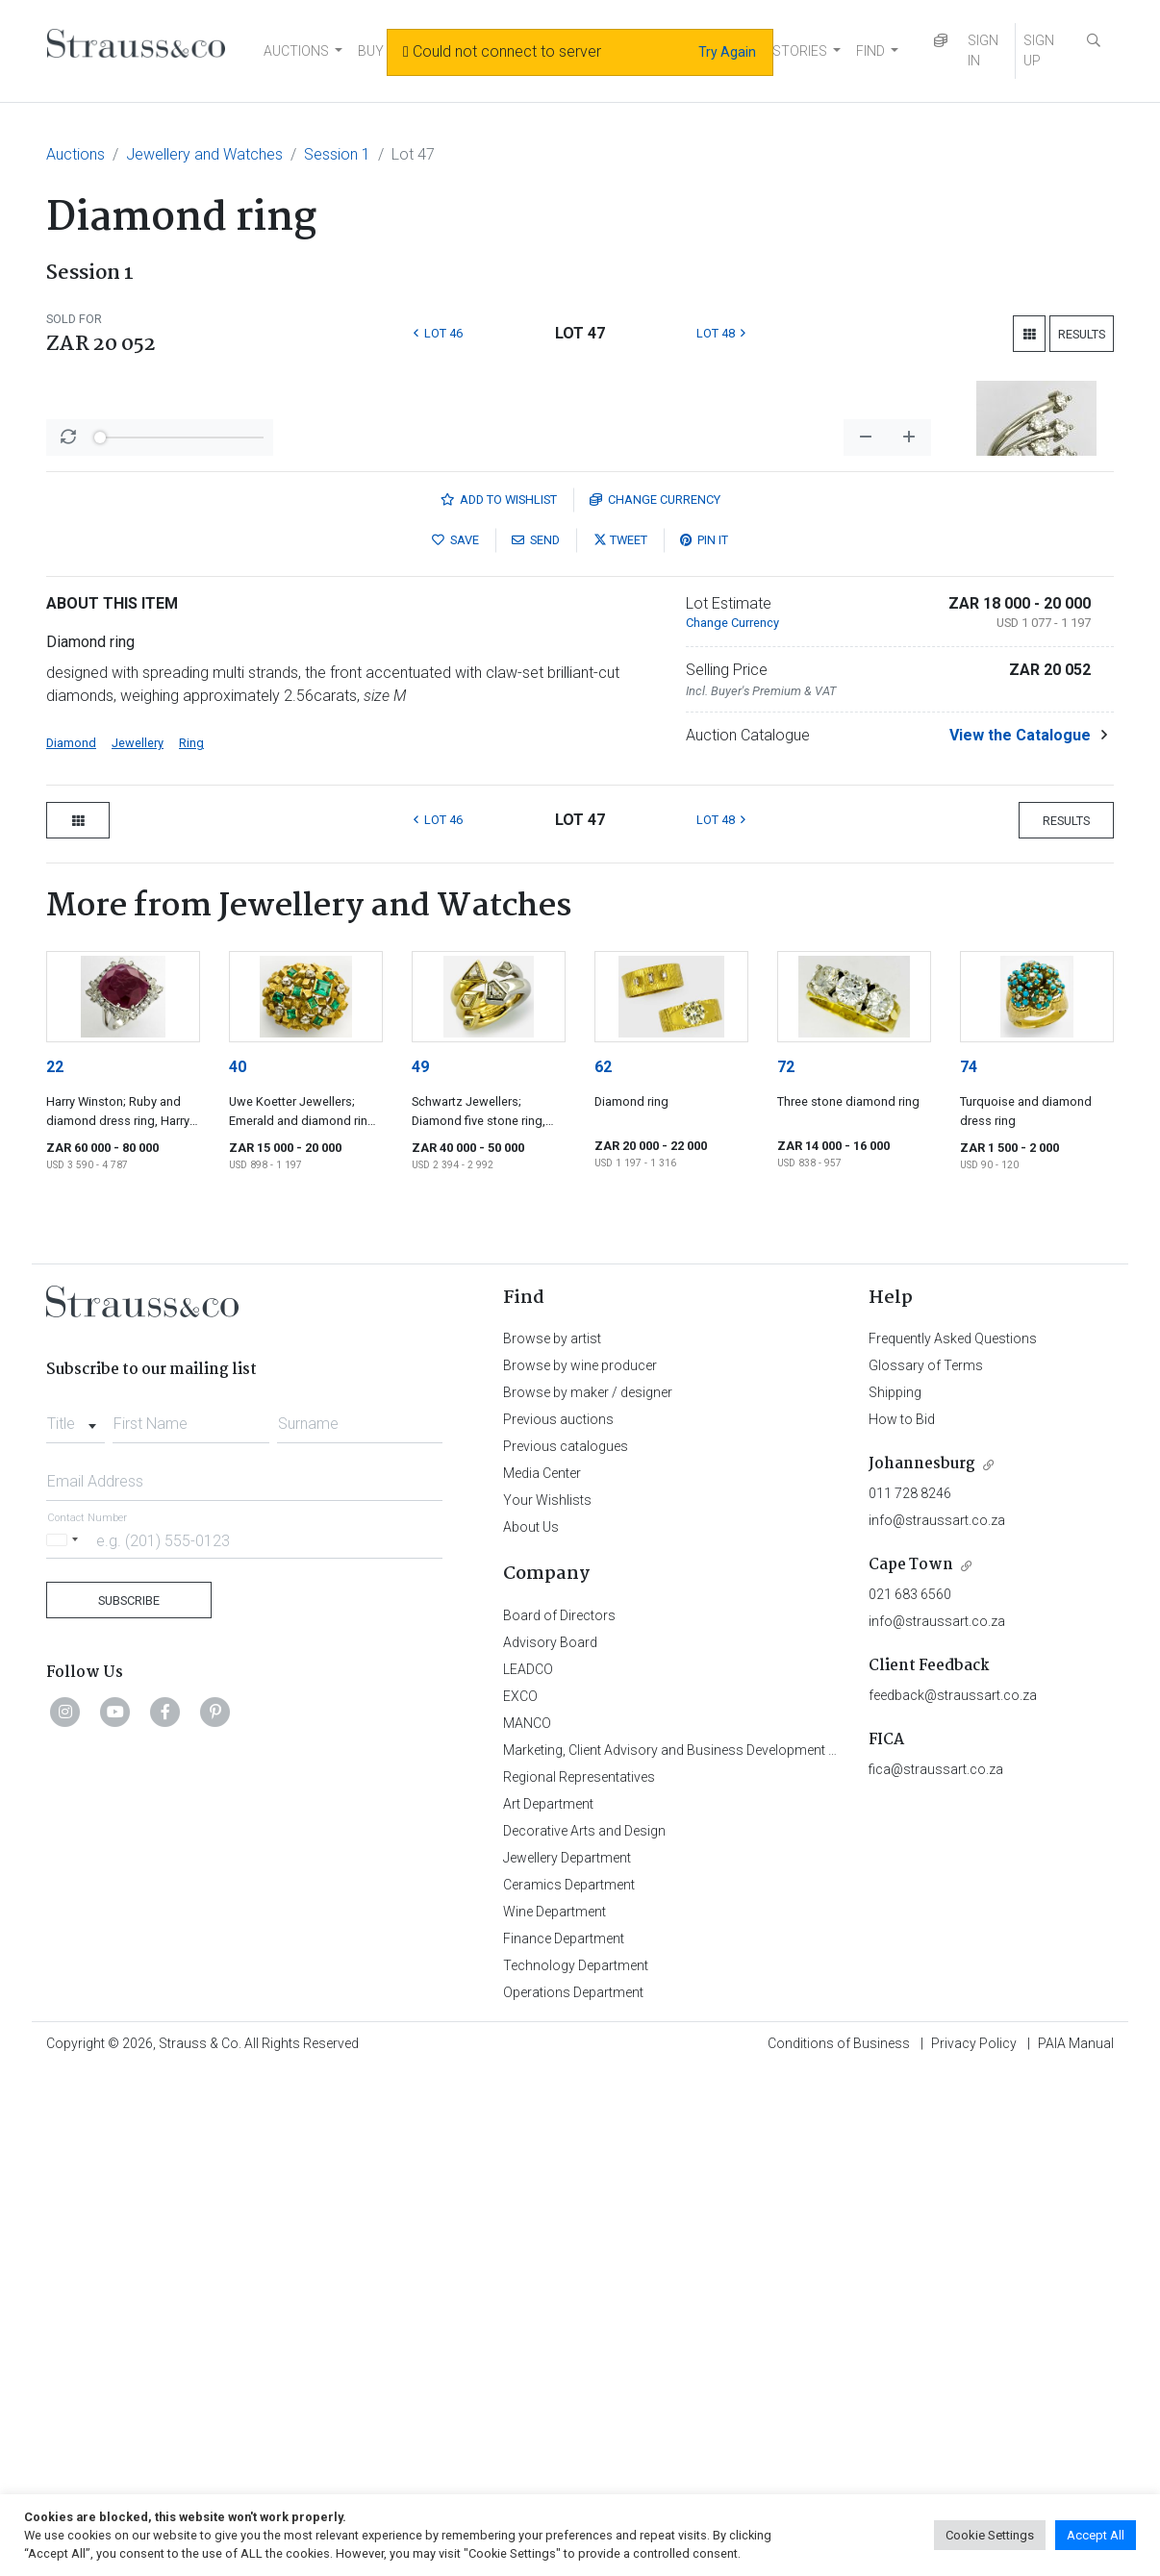  What do you see at coordinates (552, 1842) in the screenshot?
I see `Browse by artist` at bounding box center [552, 1842].